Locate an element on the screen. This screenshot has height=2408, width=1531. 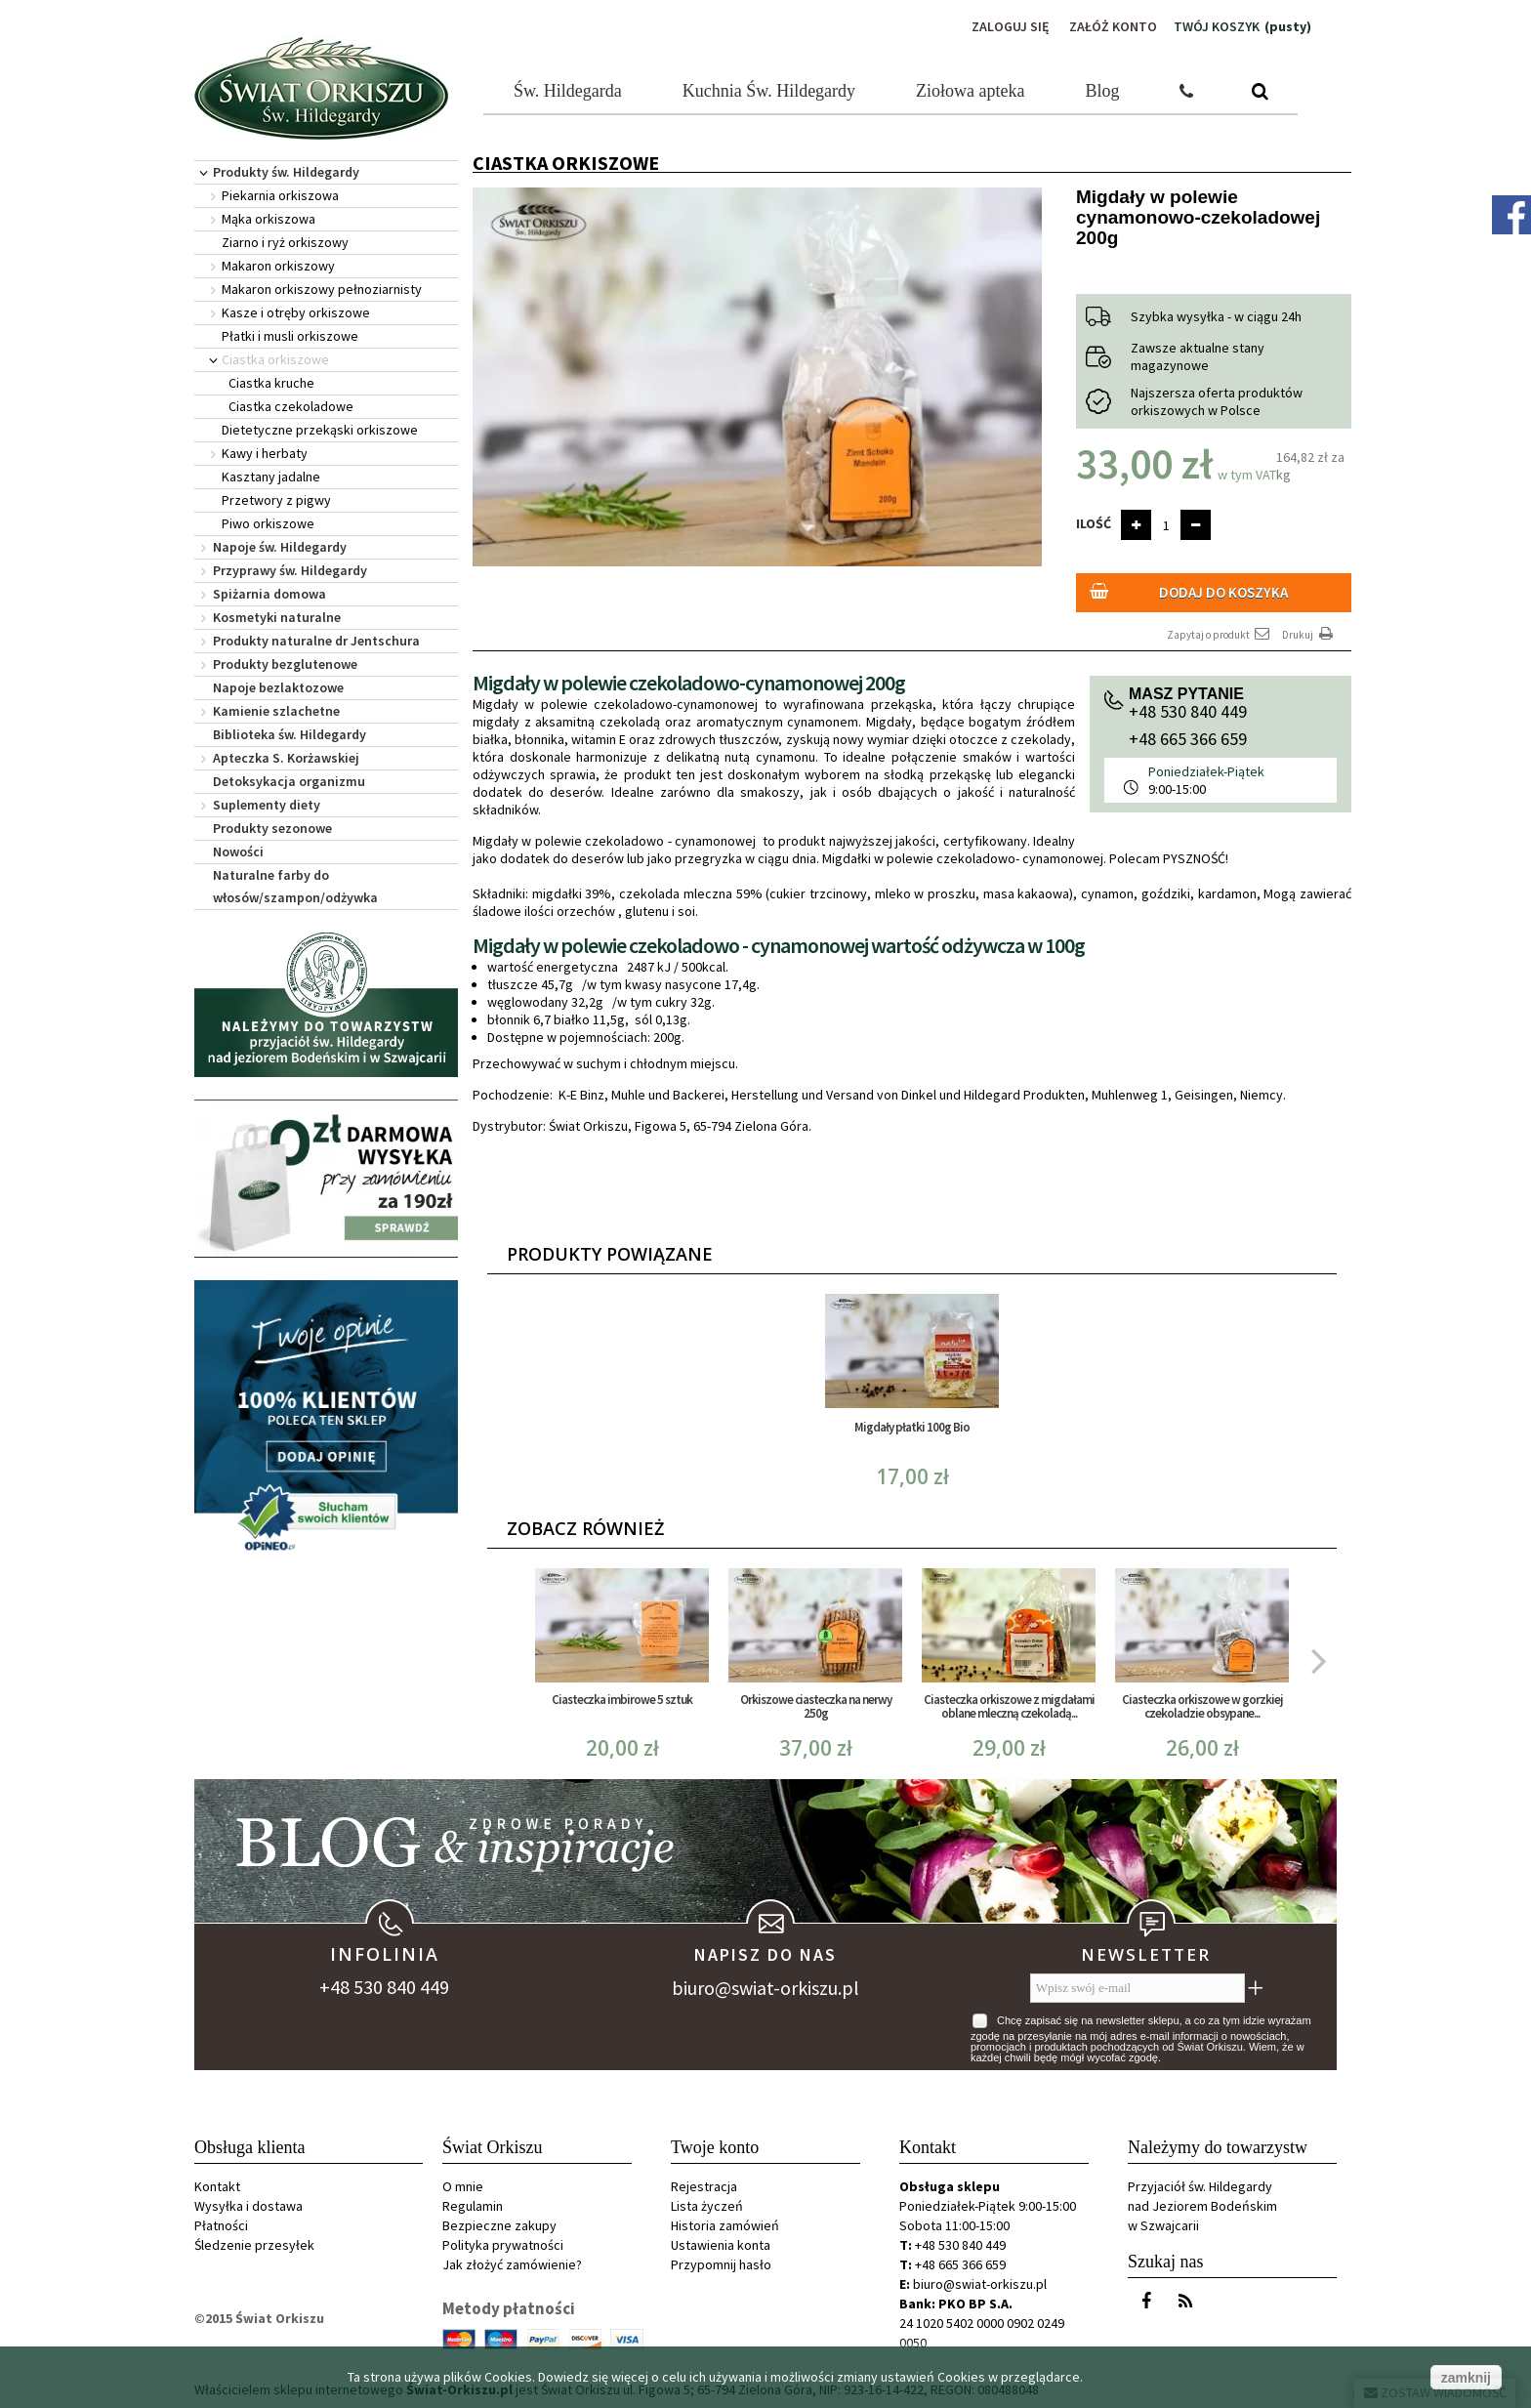
Naturalne farby do włosów/szampon/odżywka is located at coordinates (295, 886).